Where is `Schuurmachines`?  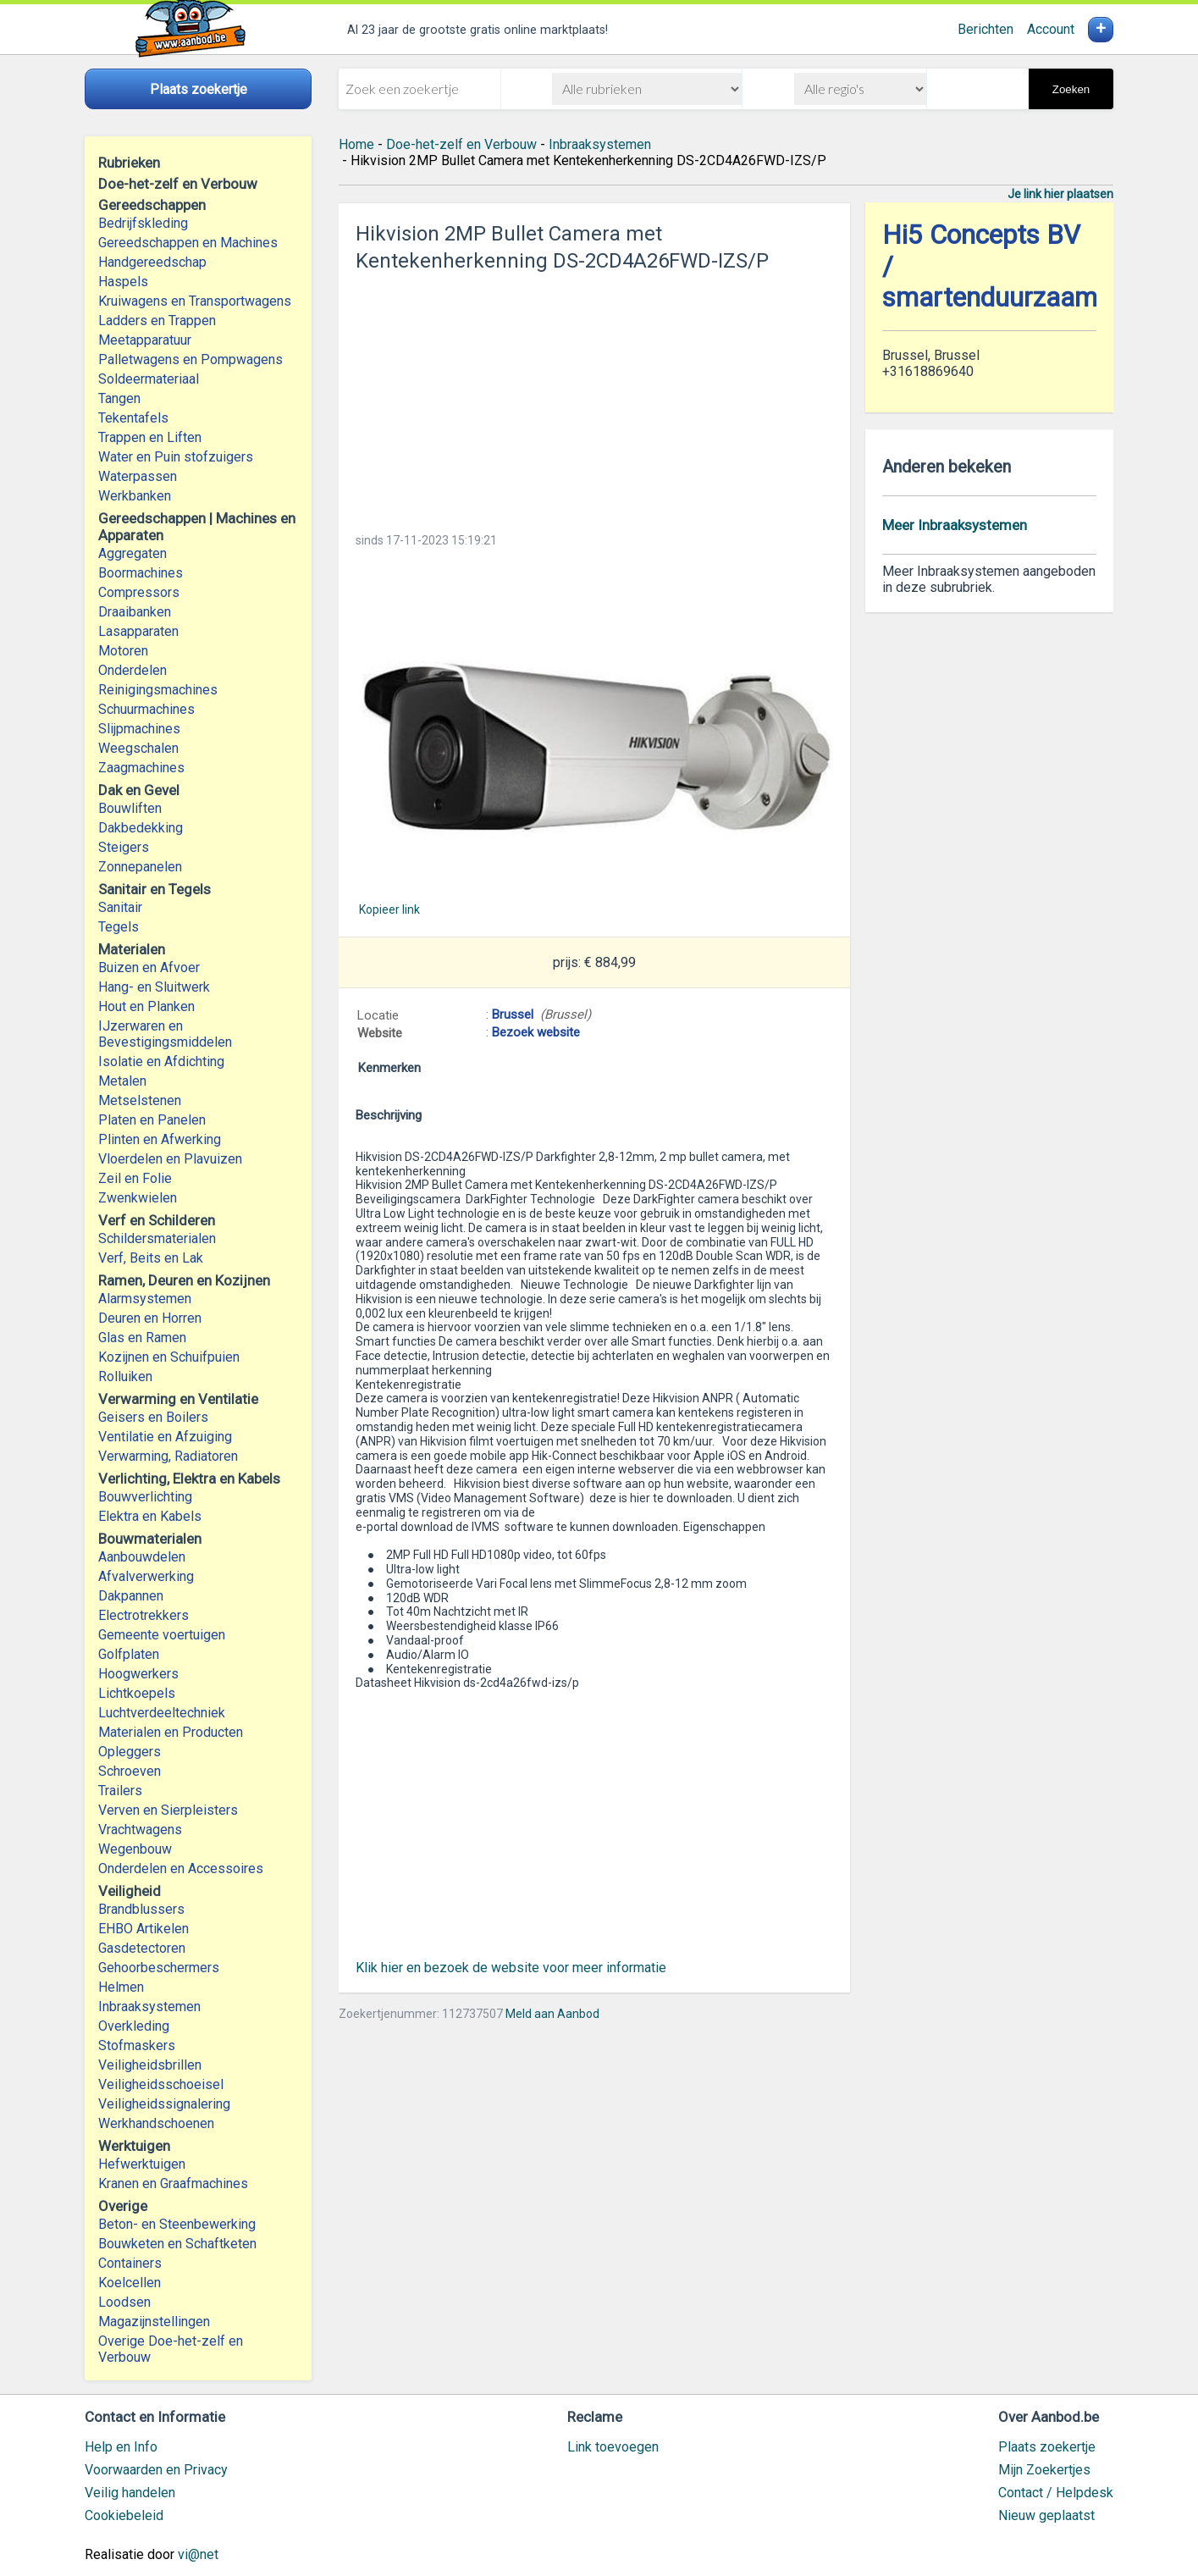 Schuurmachines is located at coordinates (146, 709).